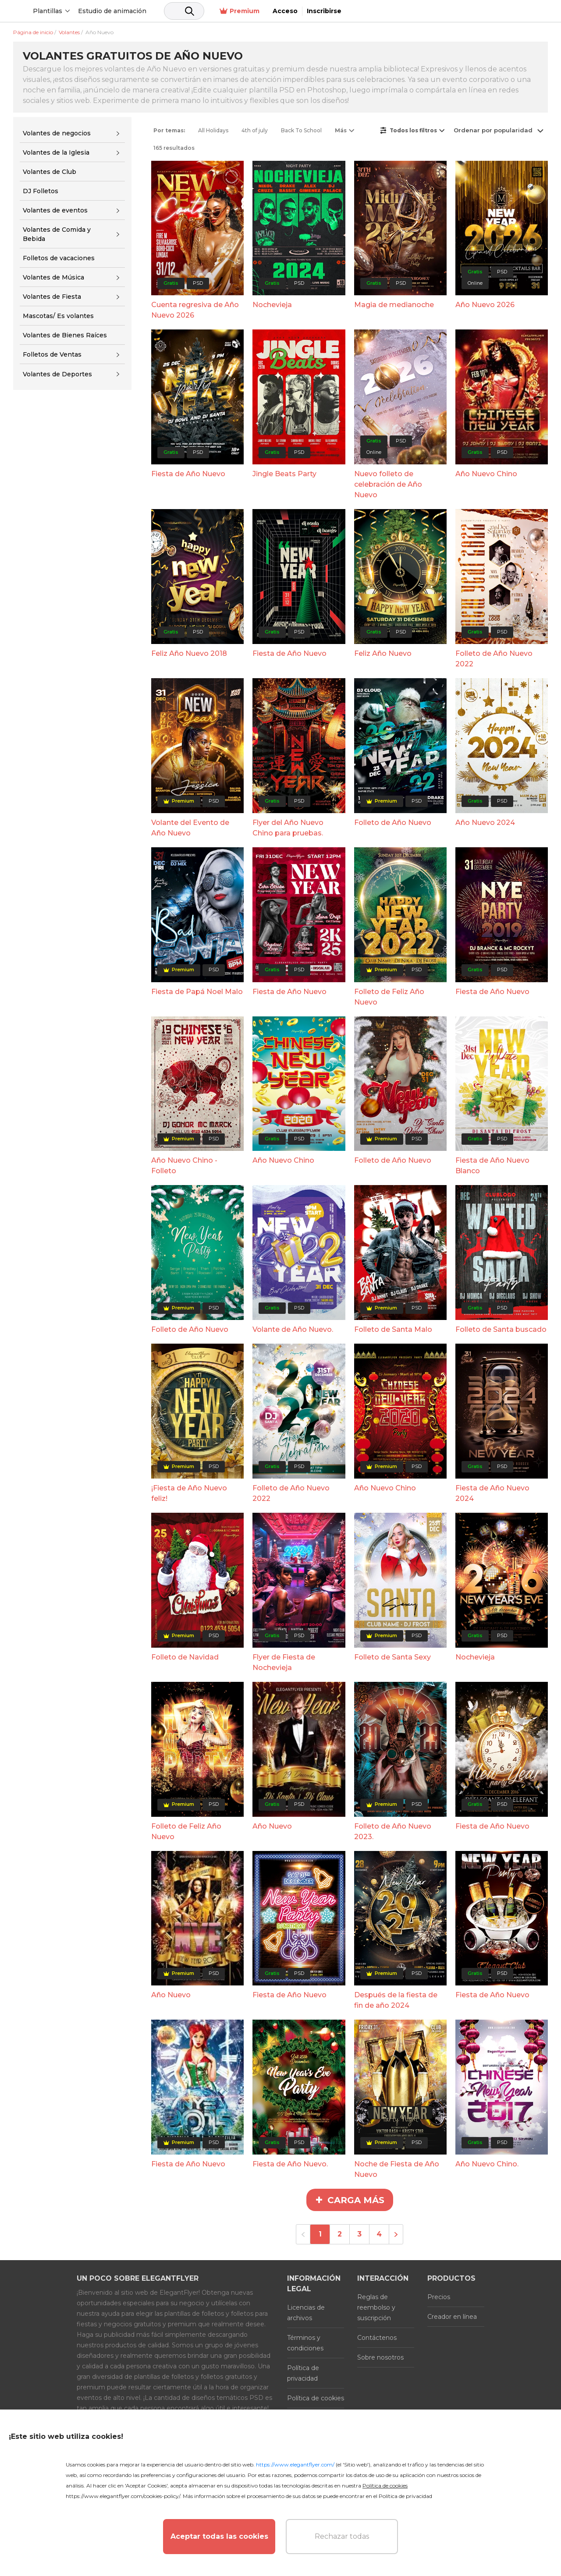 Image resolution: width=561 pixels, height=2576 pixels. Describe the element at coordinates (392, 1657) in the screenshot. I see `Folleto de Santa Sexy` at that location.